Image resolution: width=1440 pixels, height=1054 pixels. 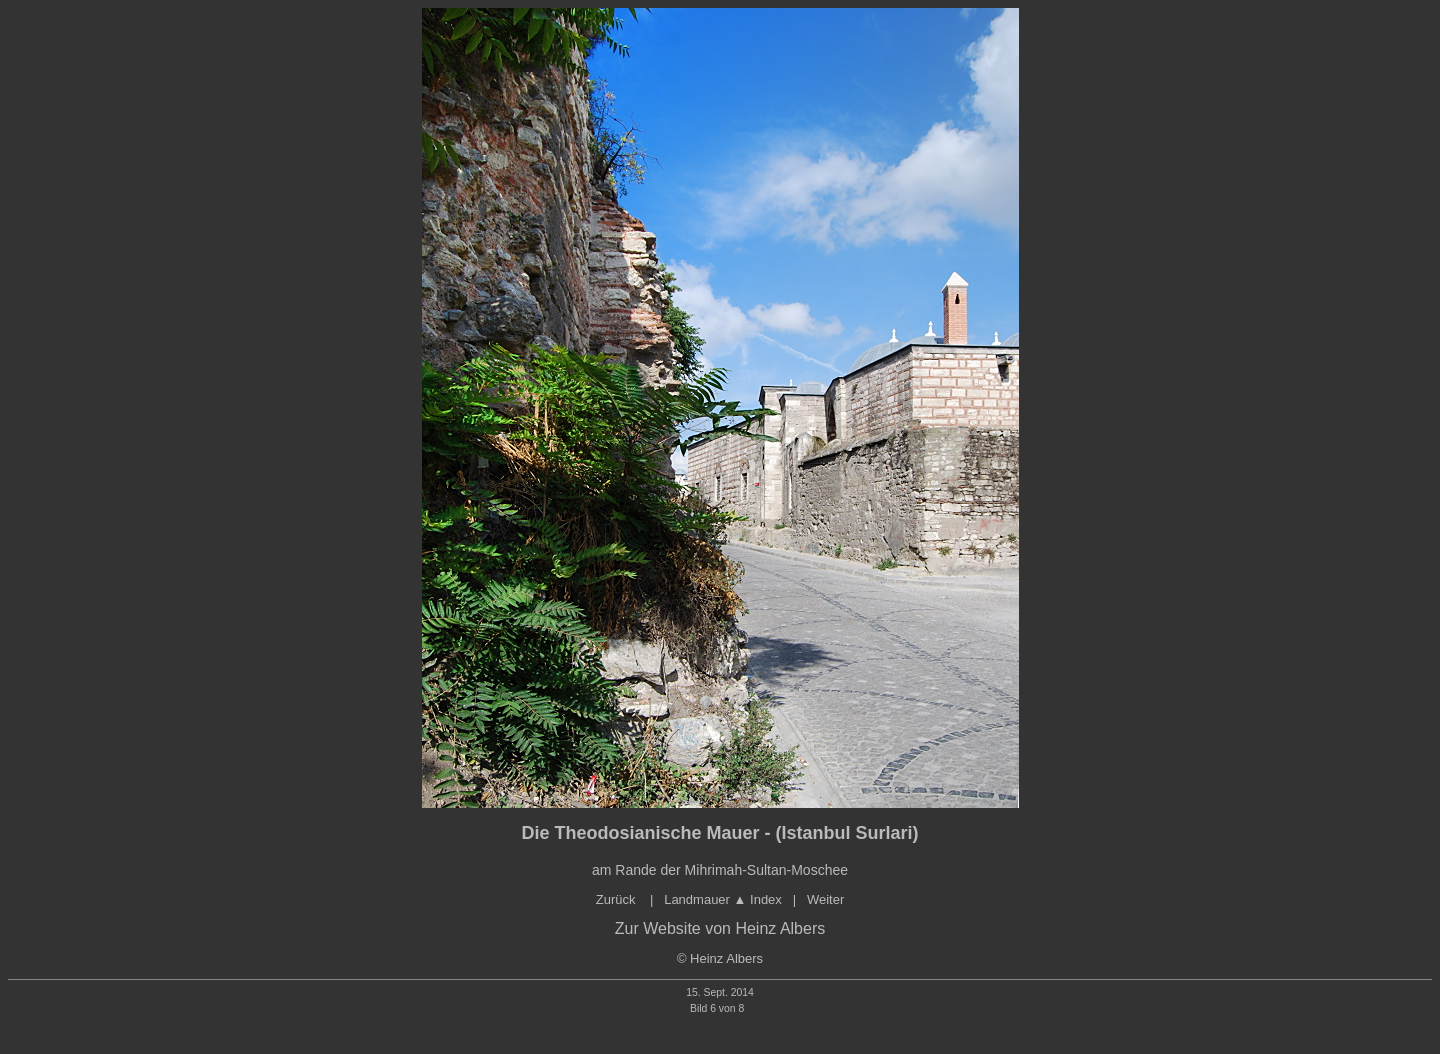 What do you see at coordinates (723, 899) in the screenshot?
I see `Landmauer Index` at bounding box center [723, 899].